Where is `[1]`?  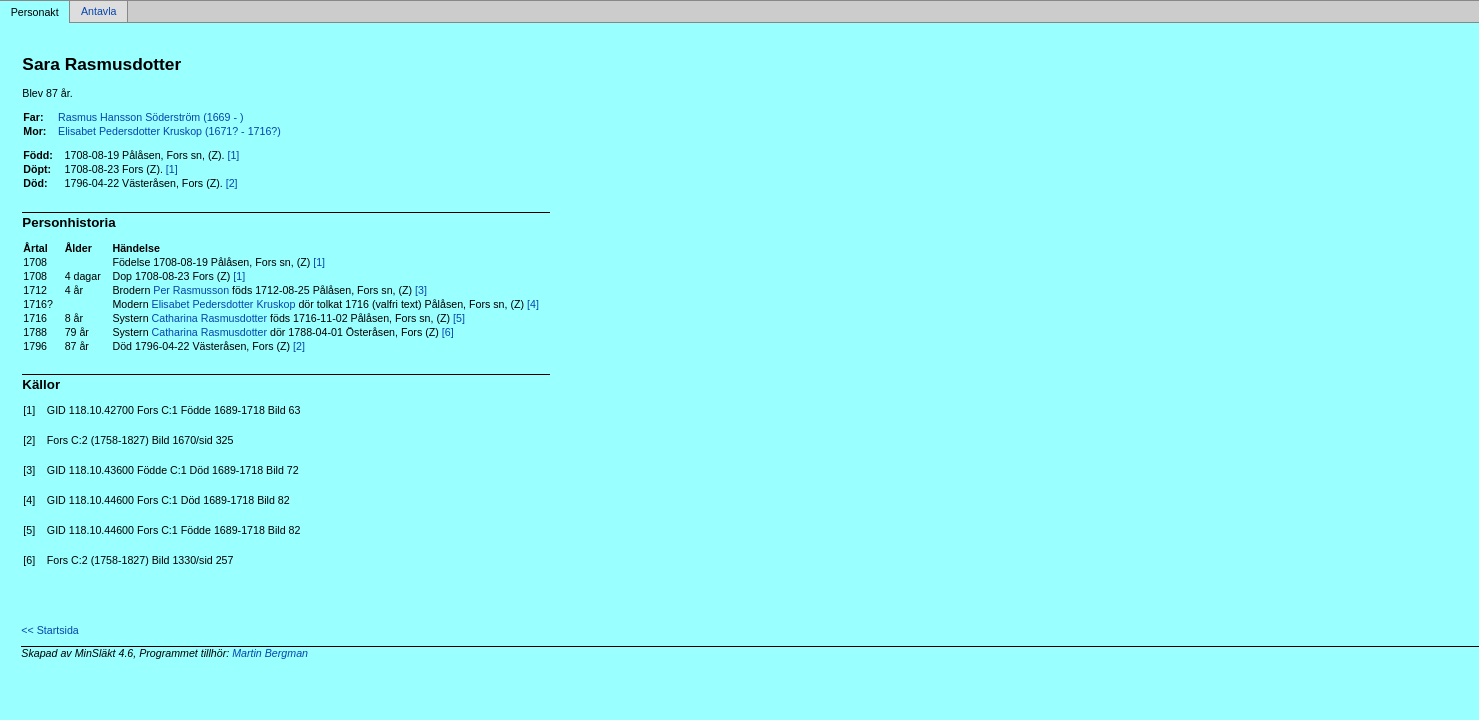
[1] is located at coordinates (233, 155).